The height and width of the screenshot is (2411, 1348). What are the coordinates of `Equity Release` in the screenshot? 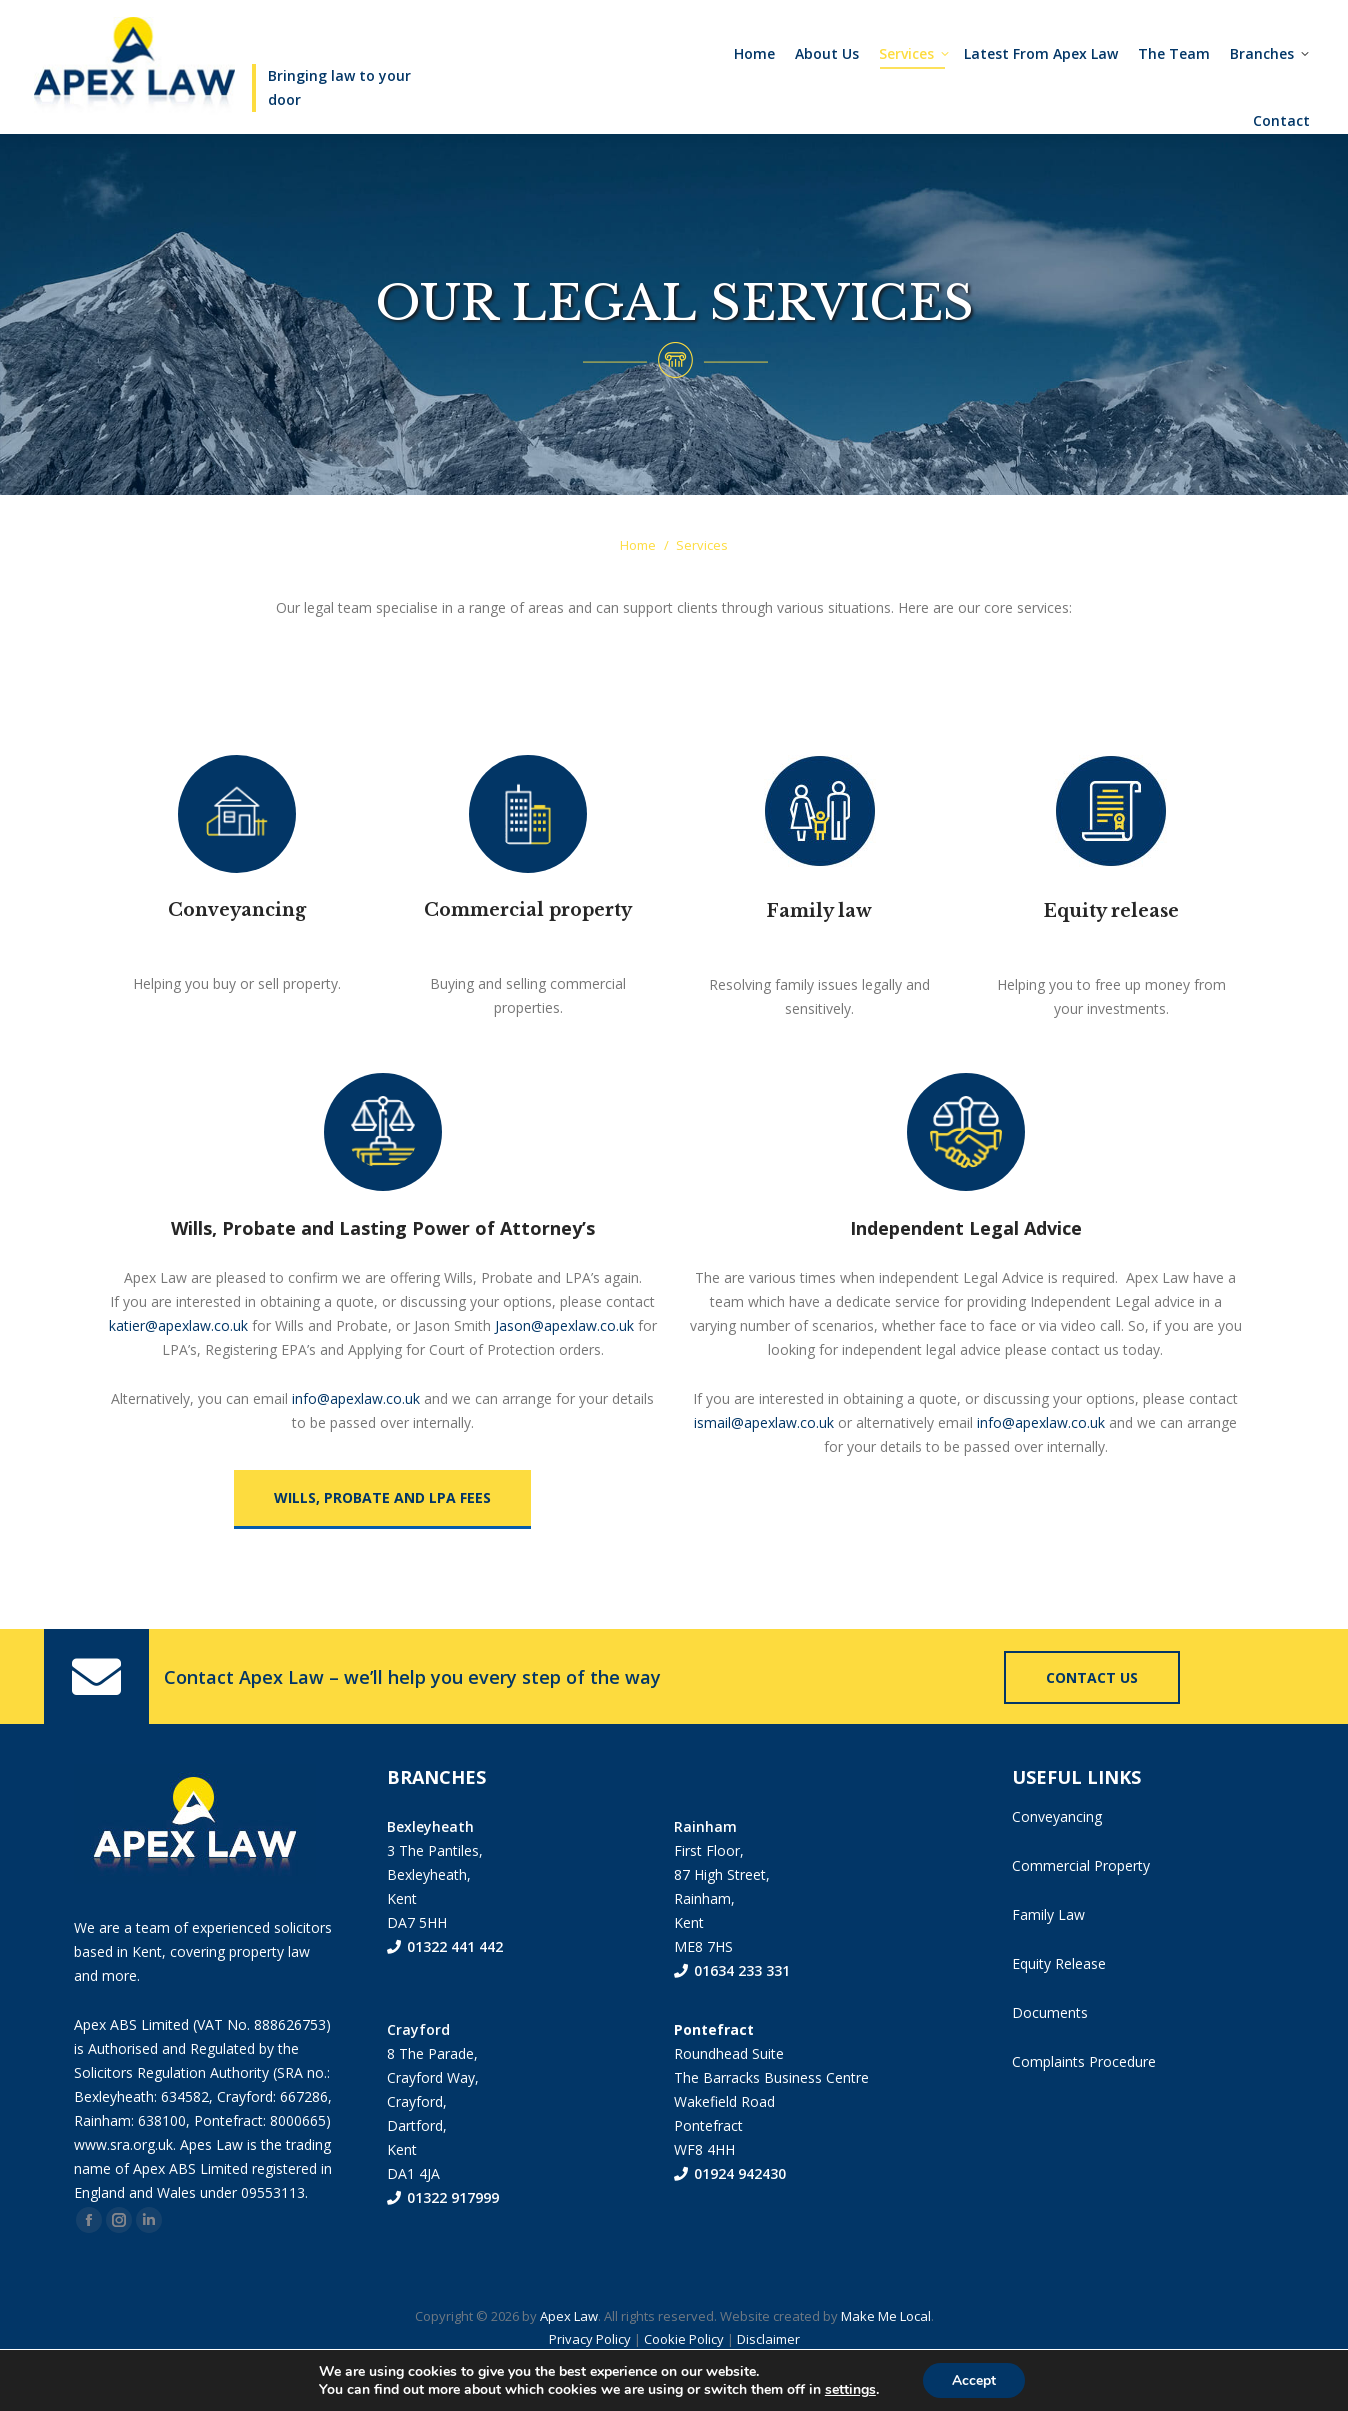 It's located at (1059, 2003).